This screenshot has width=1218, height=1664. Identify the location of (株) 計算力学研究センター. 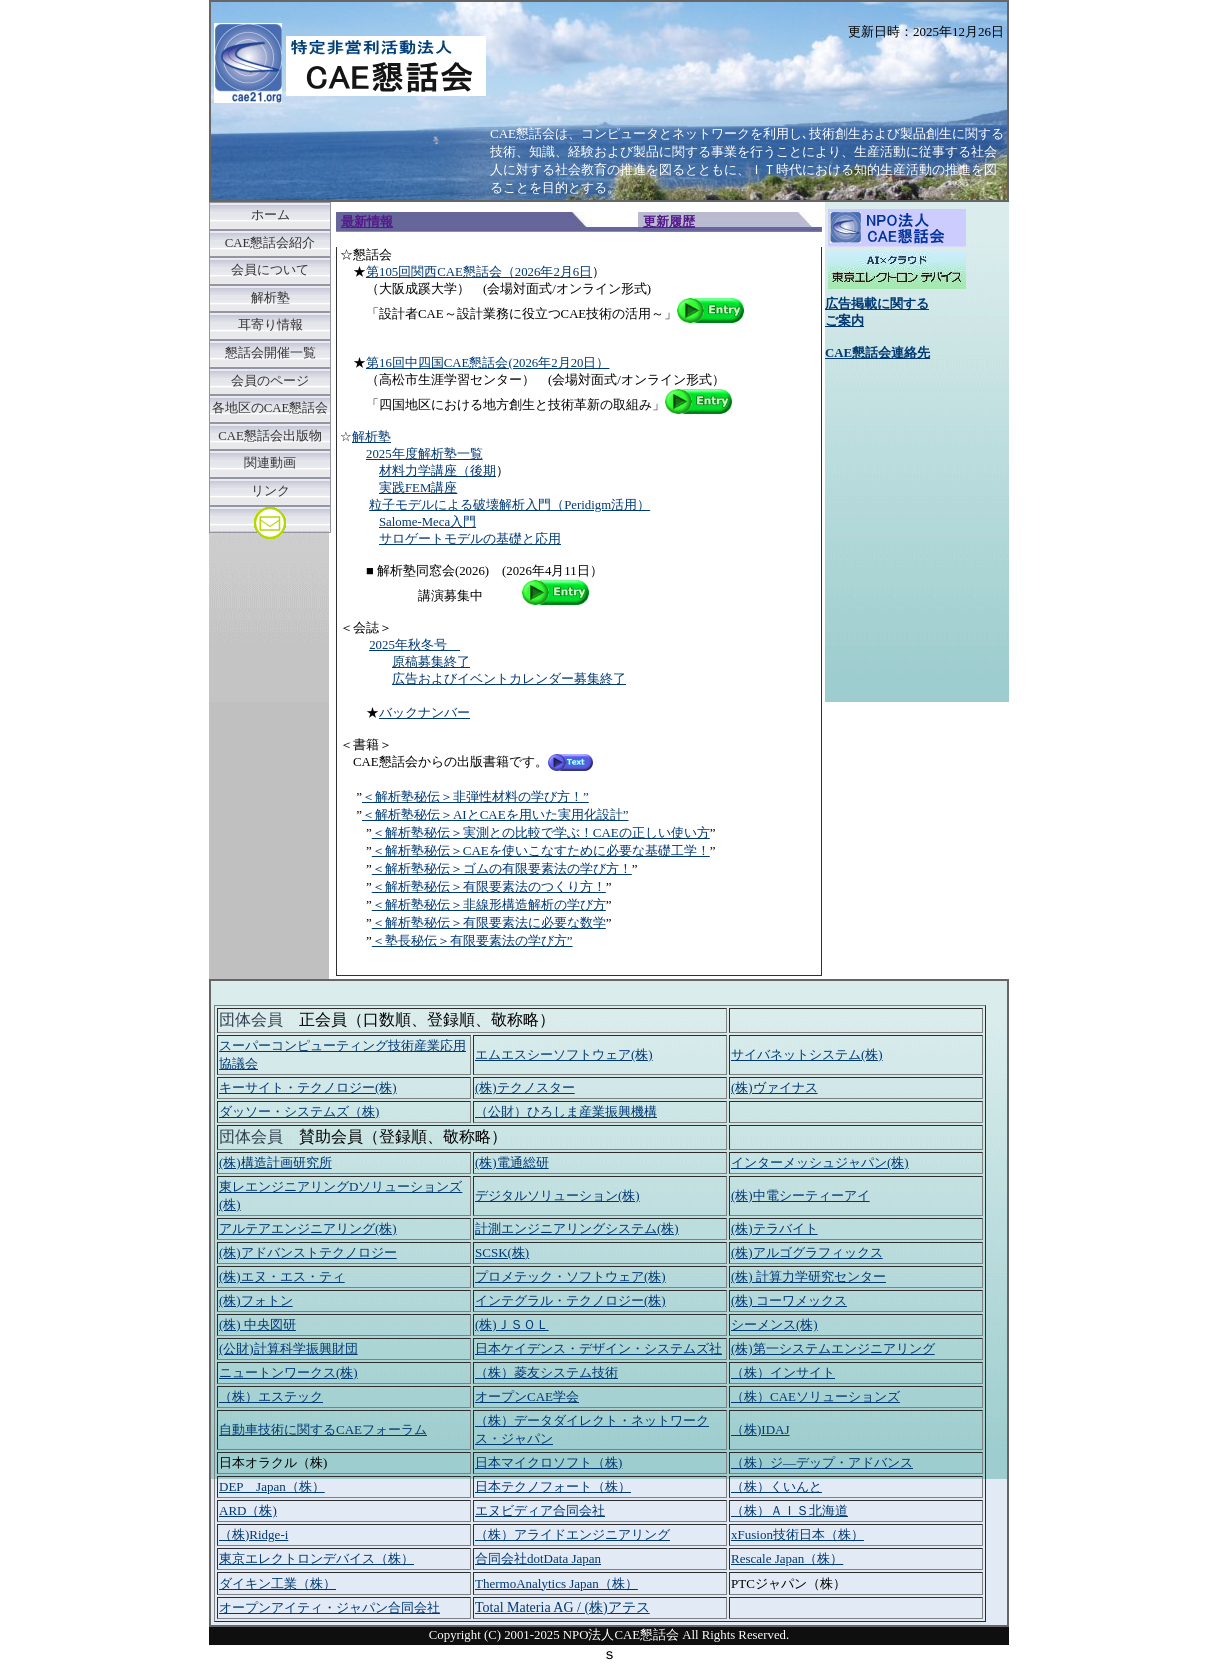
(808, 1276).